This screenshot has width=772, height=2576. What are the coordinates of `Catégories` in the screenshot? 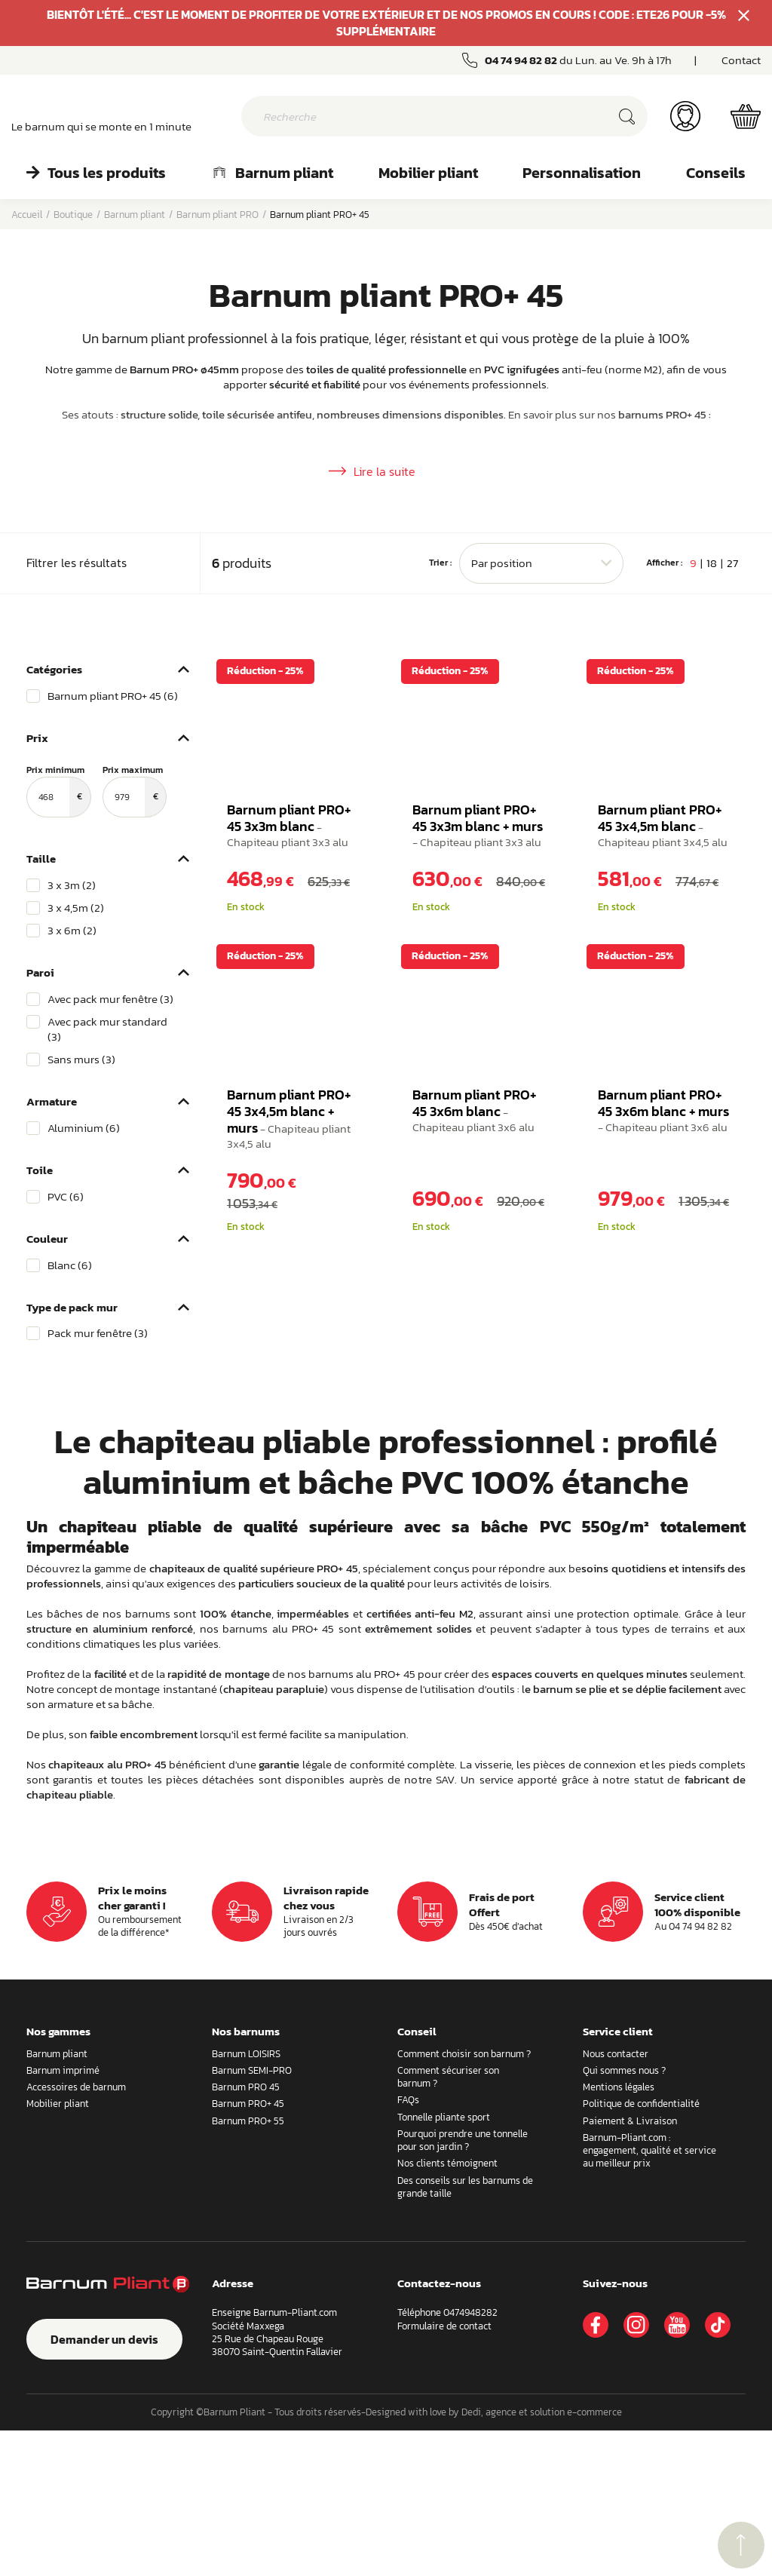 It's located at (54, 814).